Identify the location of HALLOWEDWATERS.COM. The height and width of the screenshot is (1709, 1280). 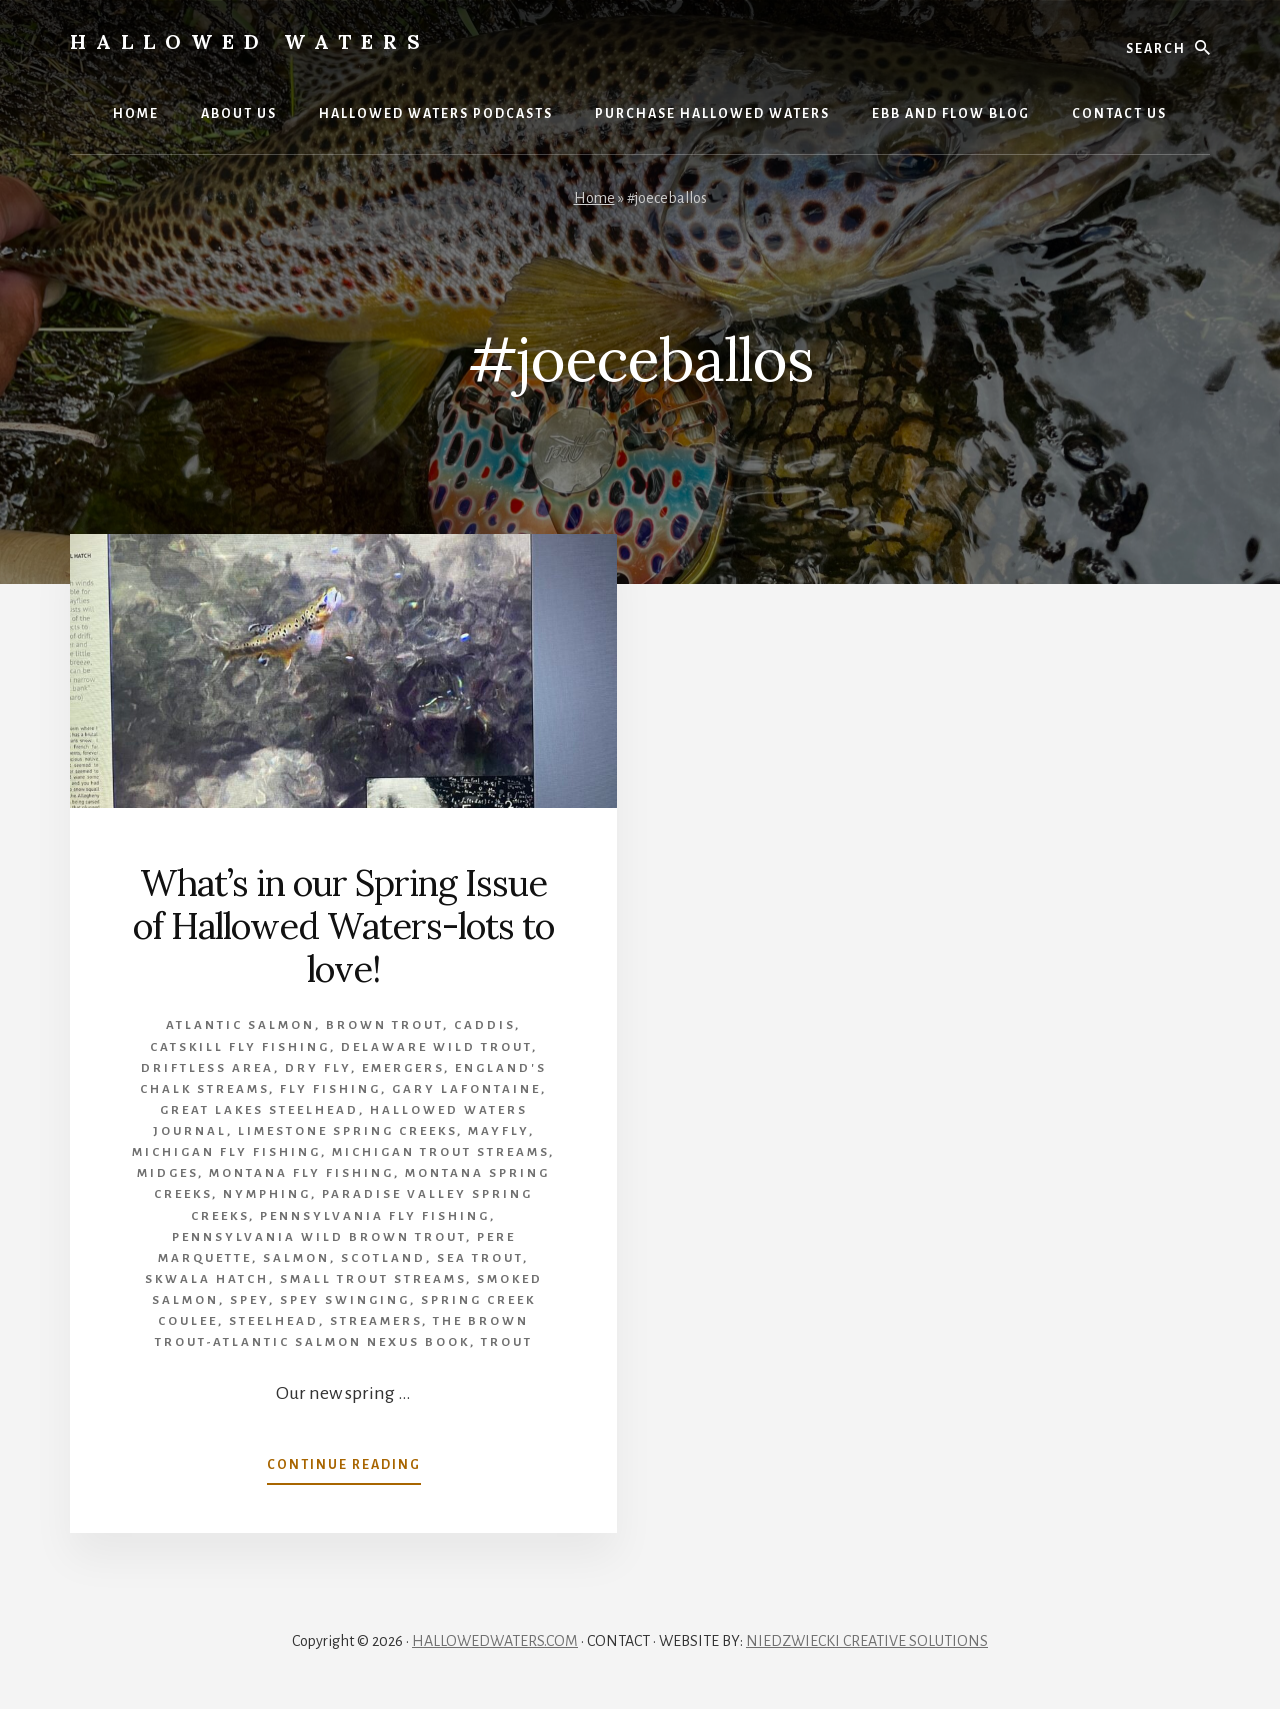
(495, 1641).